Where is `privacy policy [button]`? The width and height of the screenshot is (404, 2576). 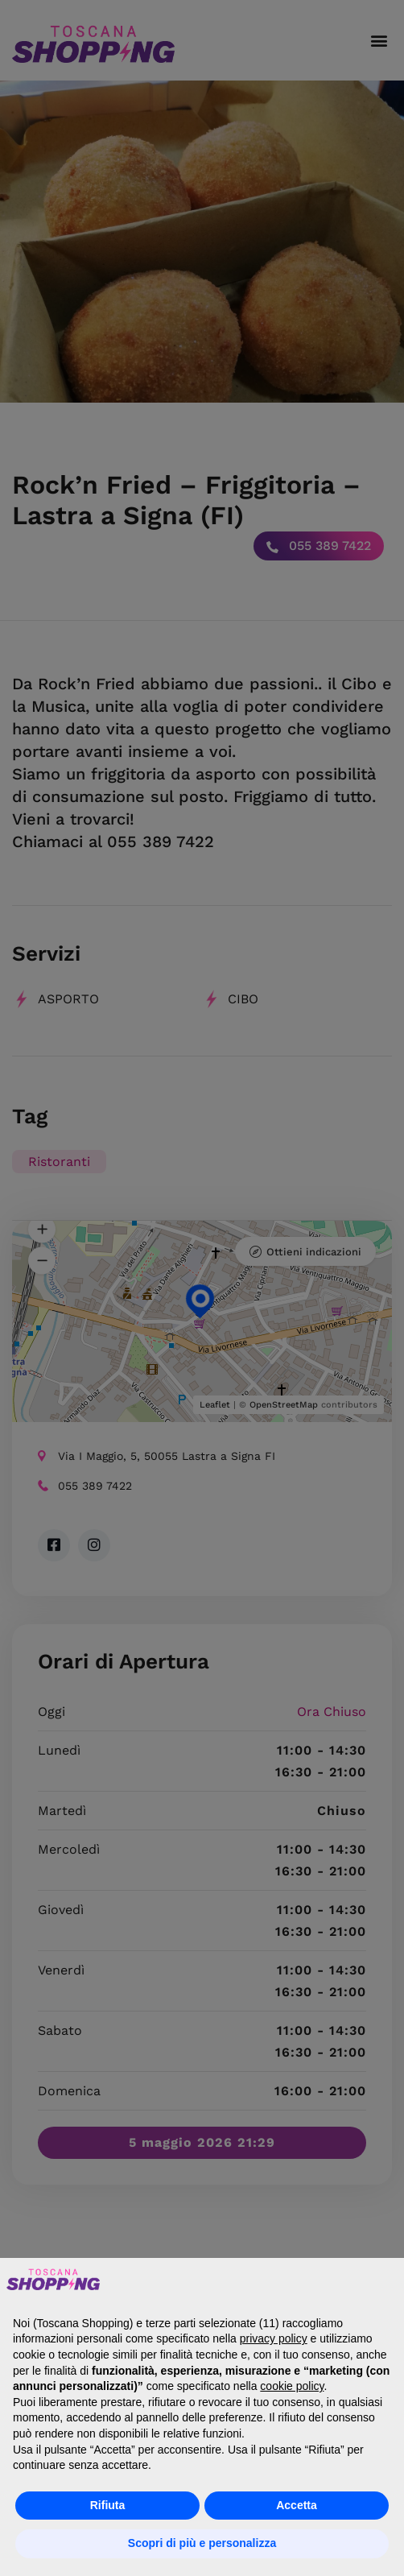
privacy policy [button] is located at coordinates (273, 2338).